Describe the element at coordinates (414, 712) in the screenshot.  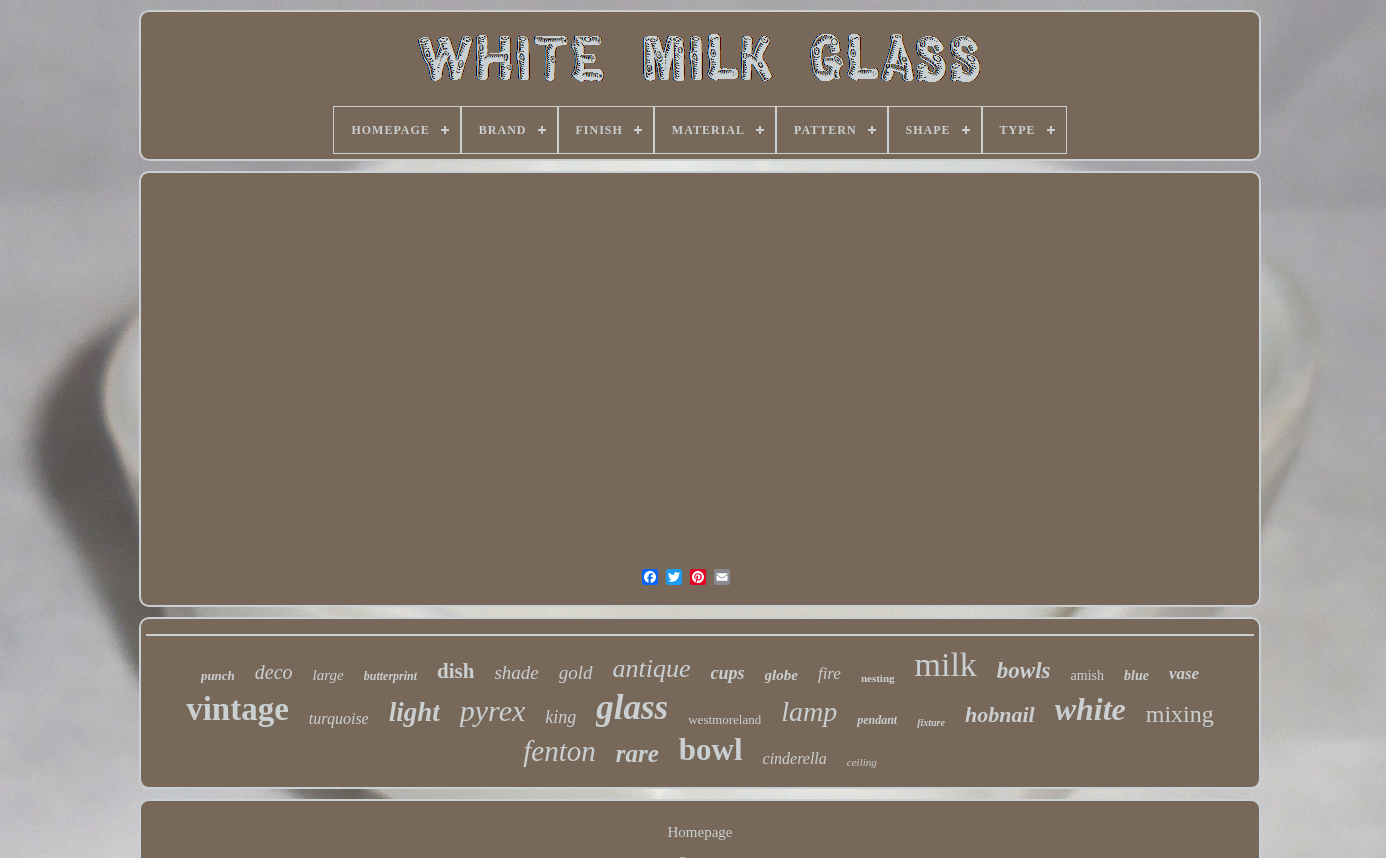
I see `light` at that location.